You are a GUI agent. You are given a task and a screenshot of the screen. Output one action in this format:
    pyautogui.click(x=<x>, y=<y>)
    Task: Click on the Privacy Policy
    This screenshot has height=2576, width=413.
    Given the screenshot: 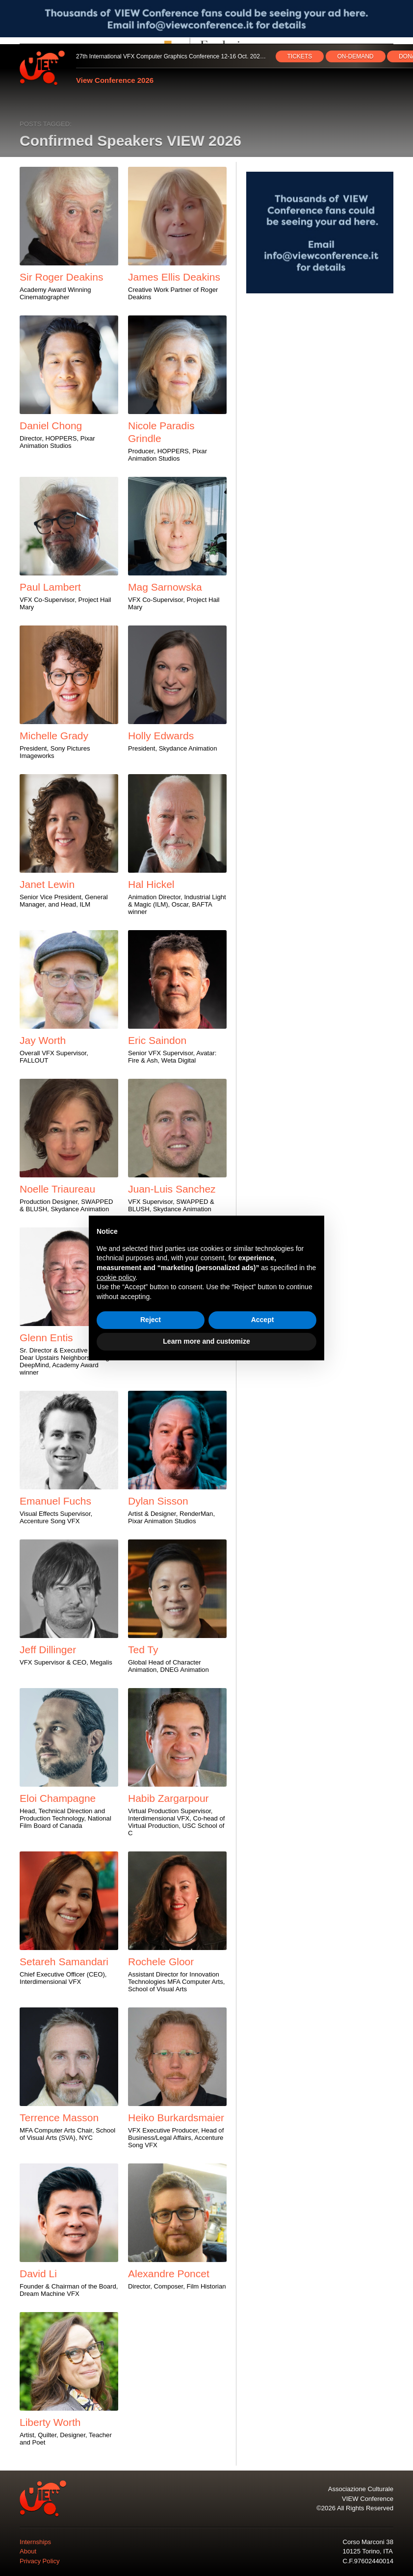 What is the action you would take?
    pyautogui.click(x=40, y=2561)
    